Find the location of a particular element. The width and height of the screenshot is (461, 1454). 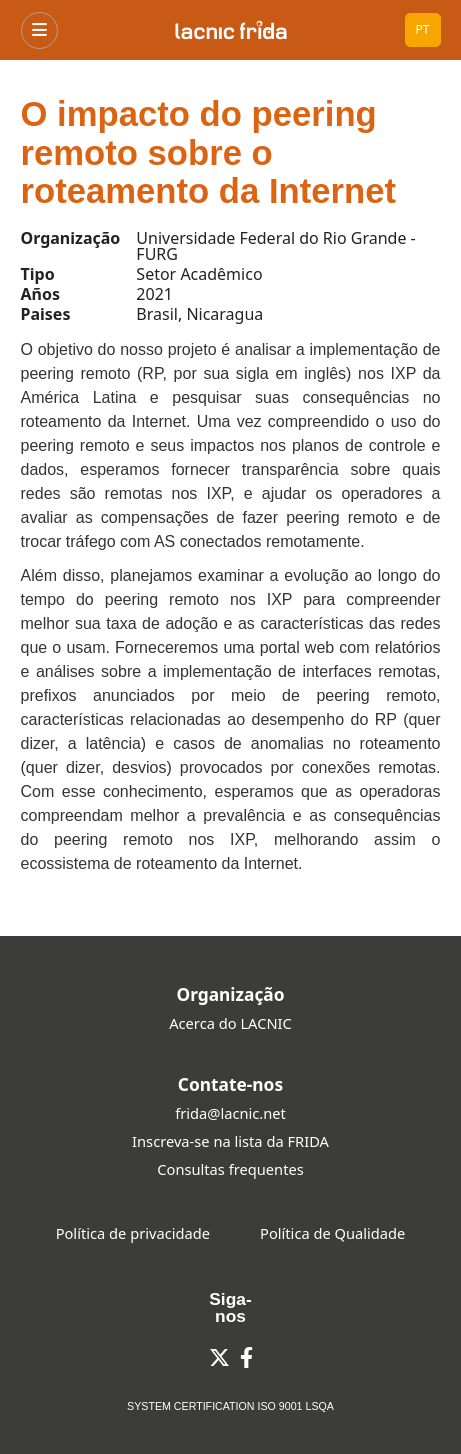

Acerca do LACNIC is located at coordinates (230, 1023).